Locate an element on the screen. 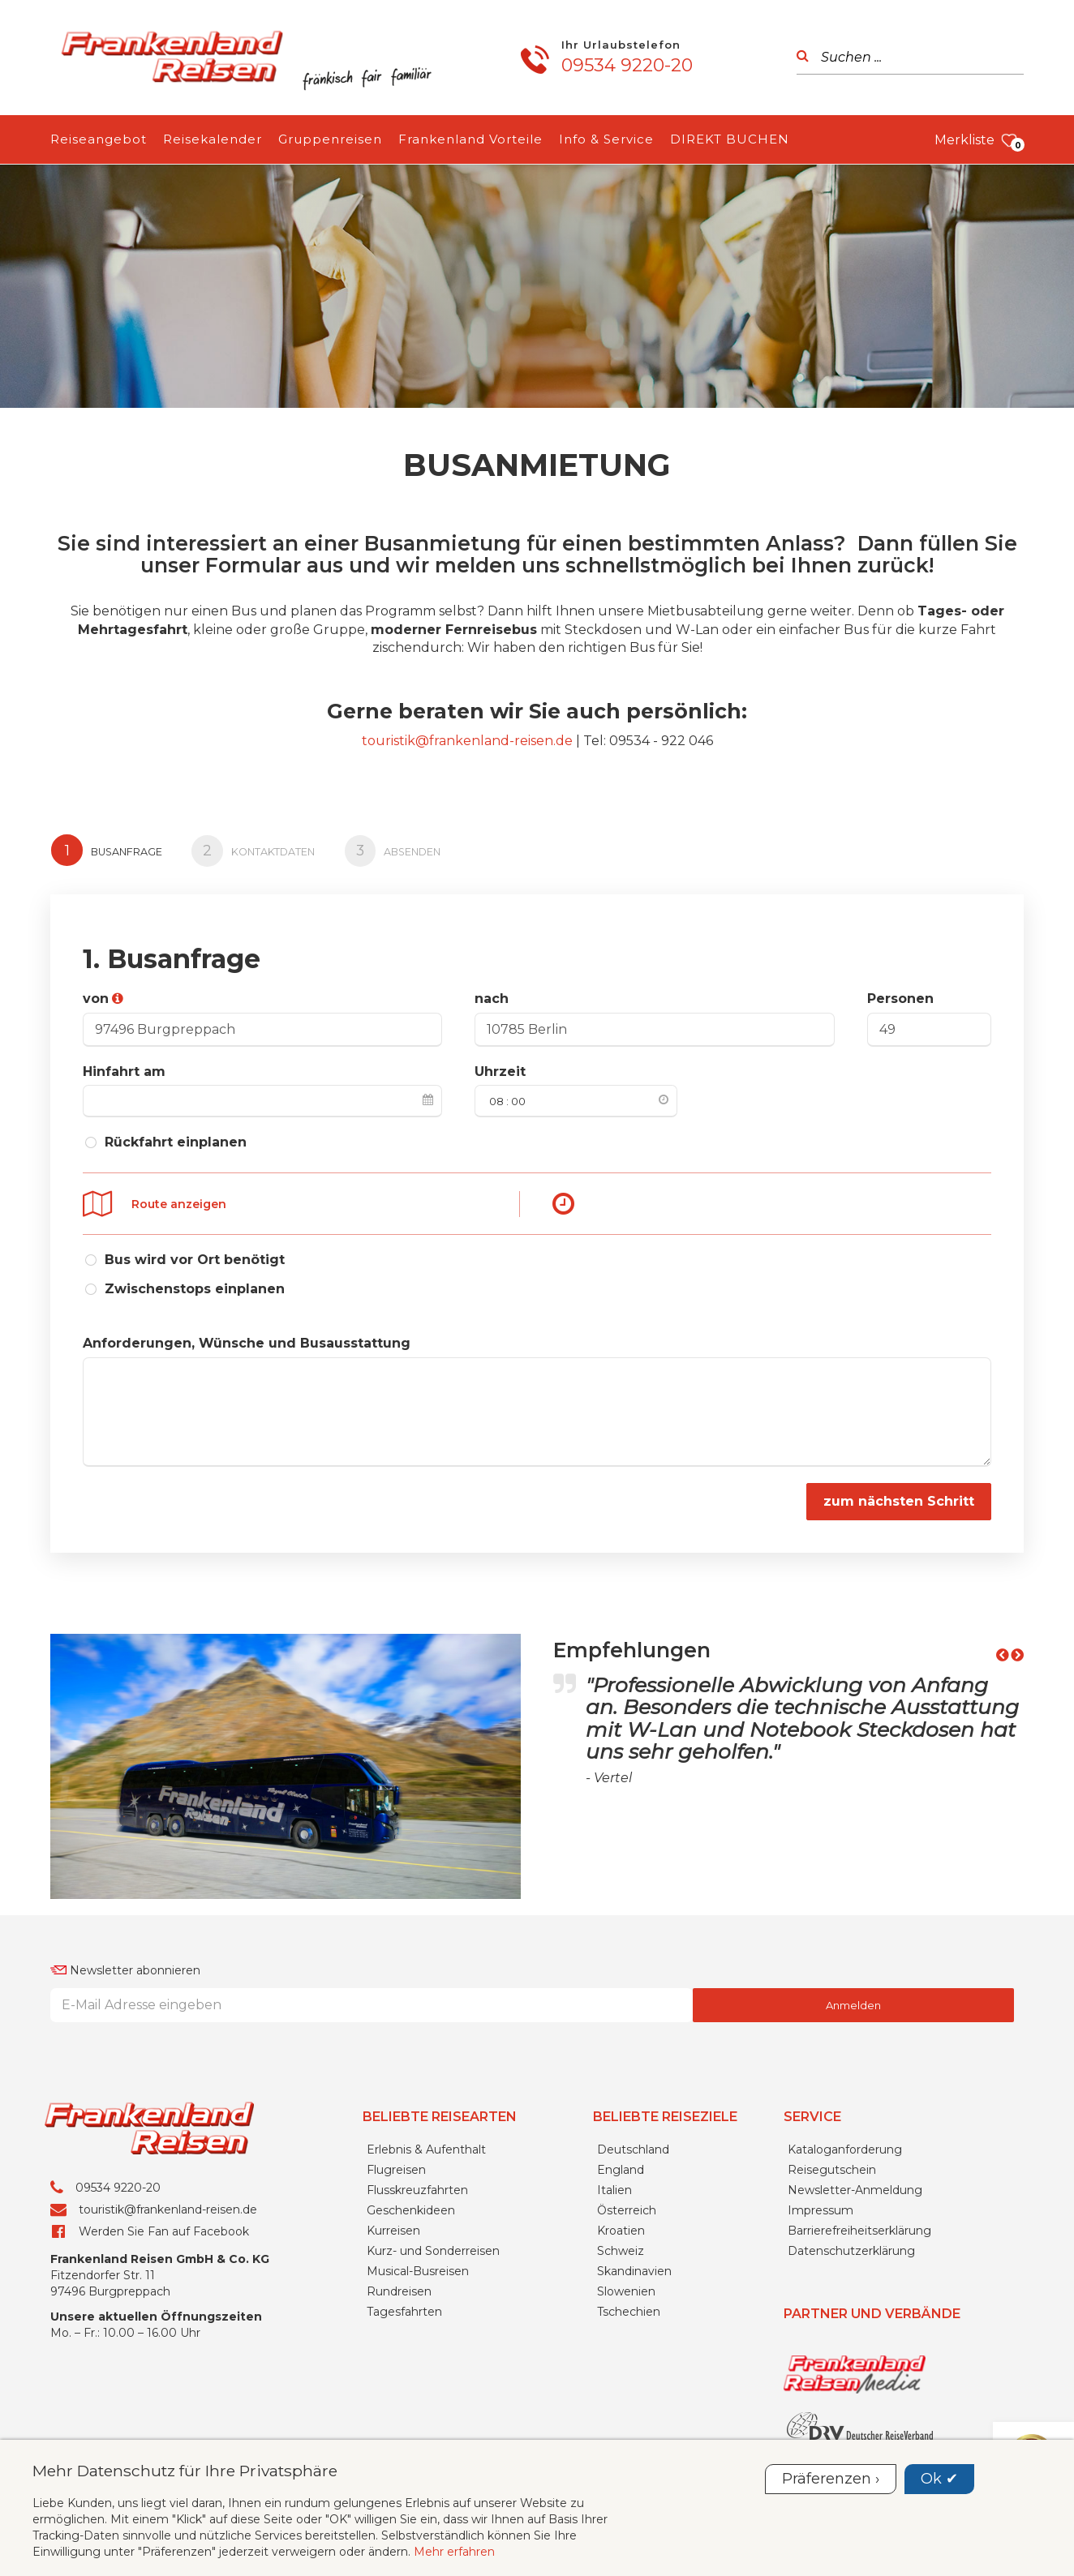 Image resolution: width=1074 pixels, height=2576 pixels. Rundreisen is located at coordinates (399, 2286).